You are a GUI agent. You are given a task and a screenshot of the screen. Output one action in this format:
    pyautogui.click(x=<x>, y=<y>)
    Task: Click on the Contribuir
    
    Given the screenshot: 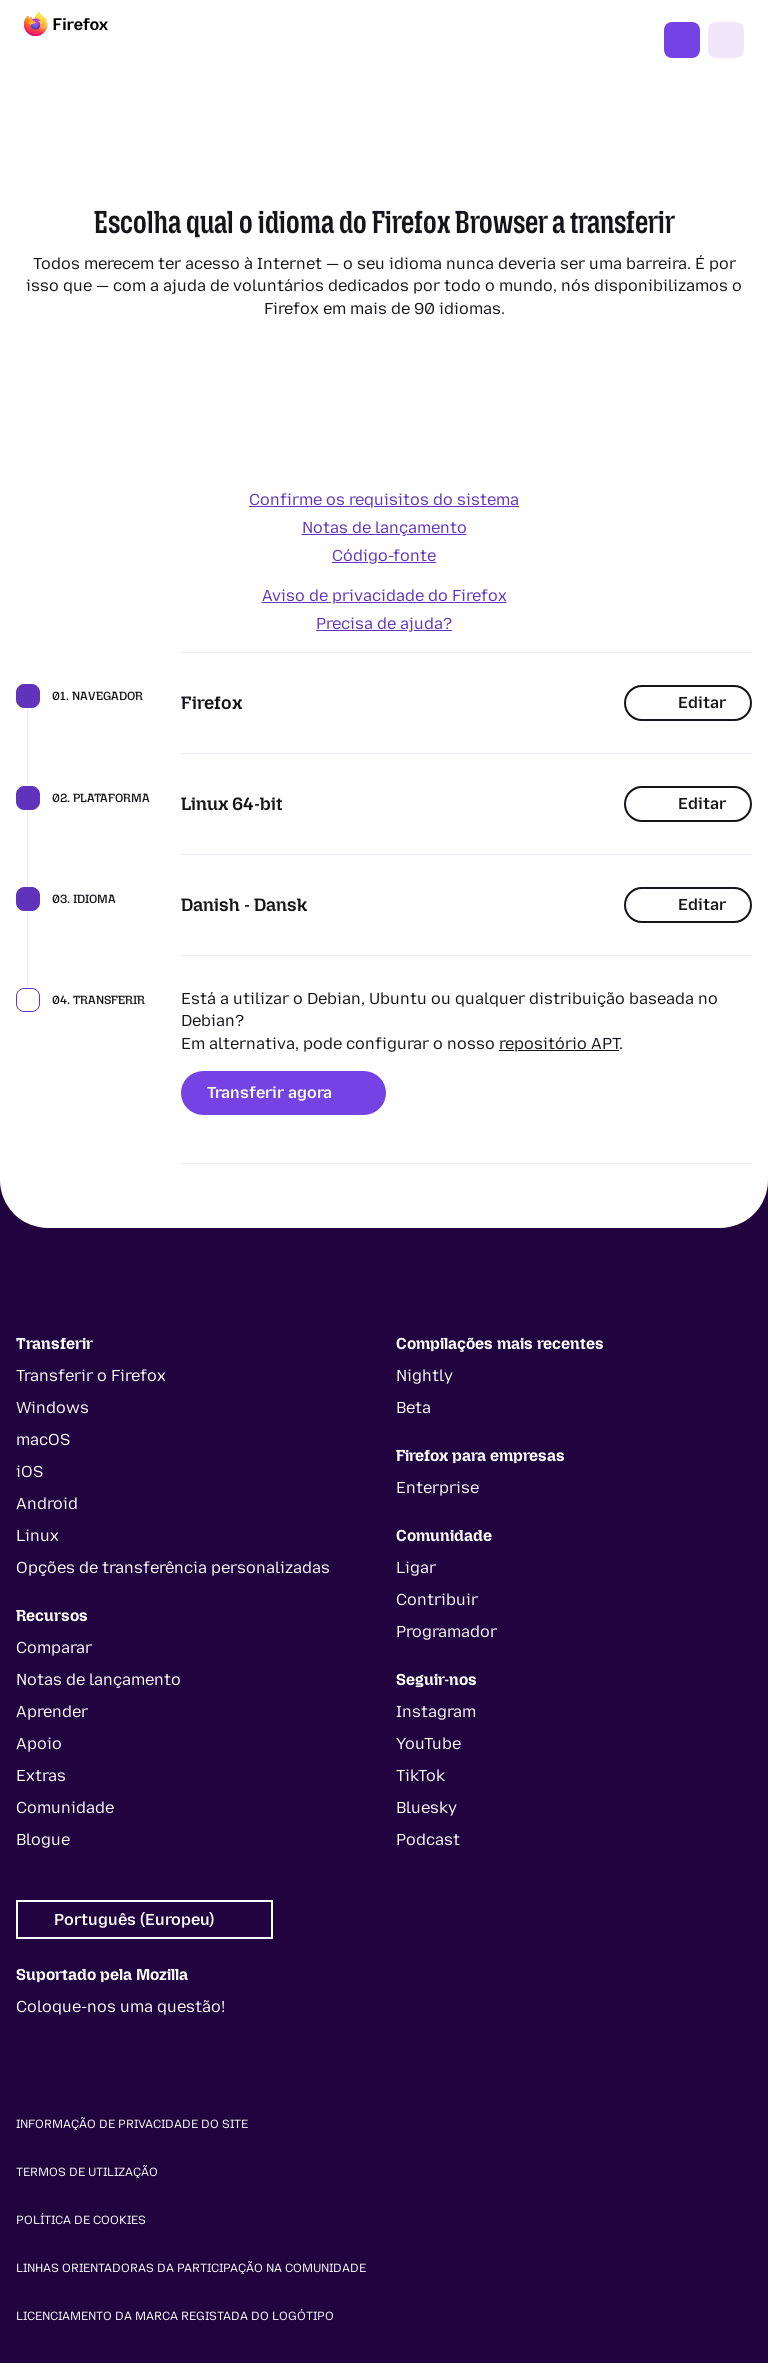 What is the action you would take?
    pyautogui.click(x=437, y=1599)
    